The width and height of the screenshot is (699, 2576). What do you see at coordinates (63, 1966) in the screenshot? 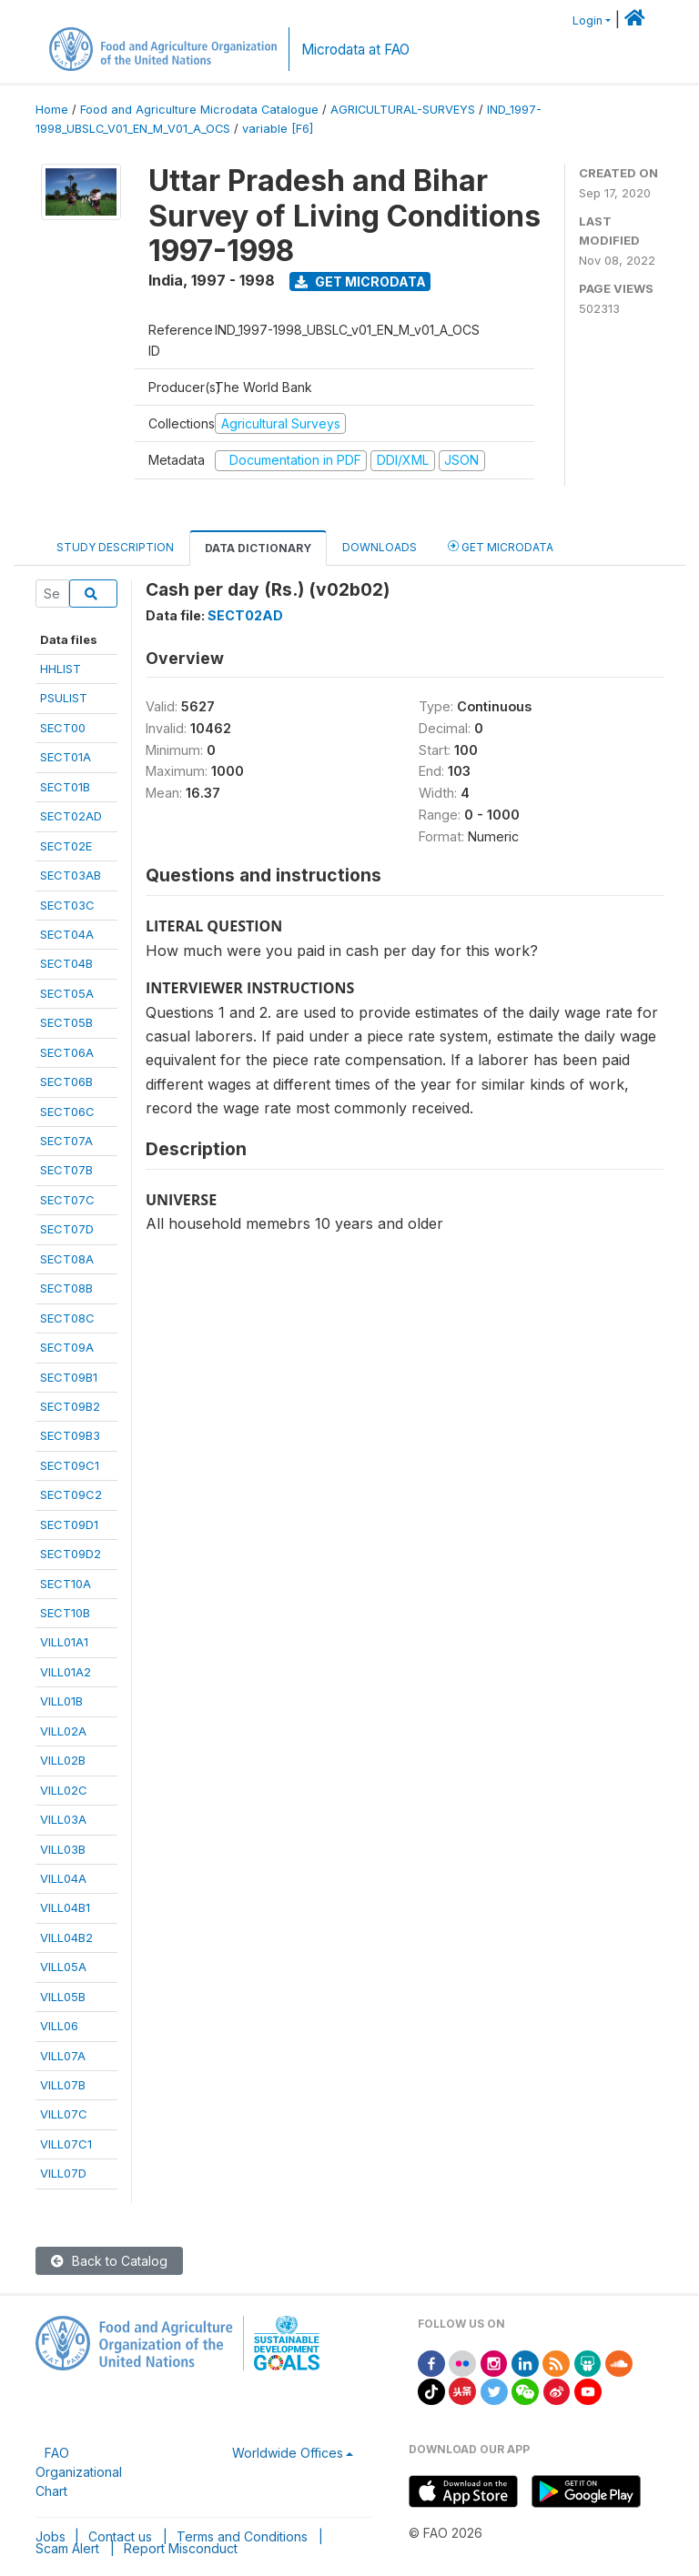
I see `VILL05A` at bounding box center [63, 1966].